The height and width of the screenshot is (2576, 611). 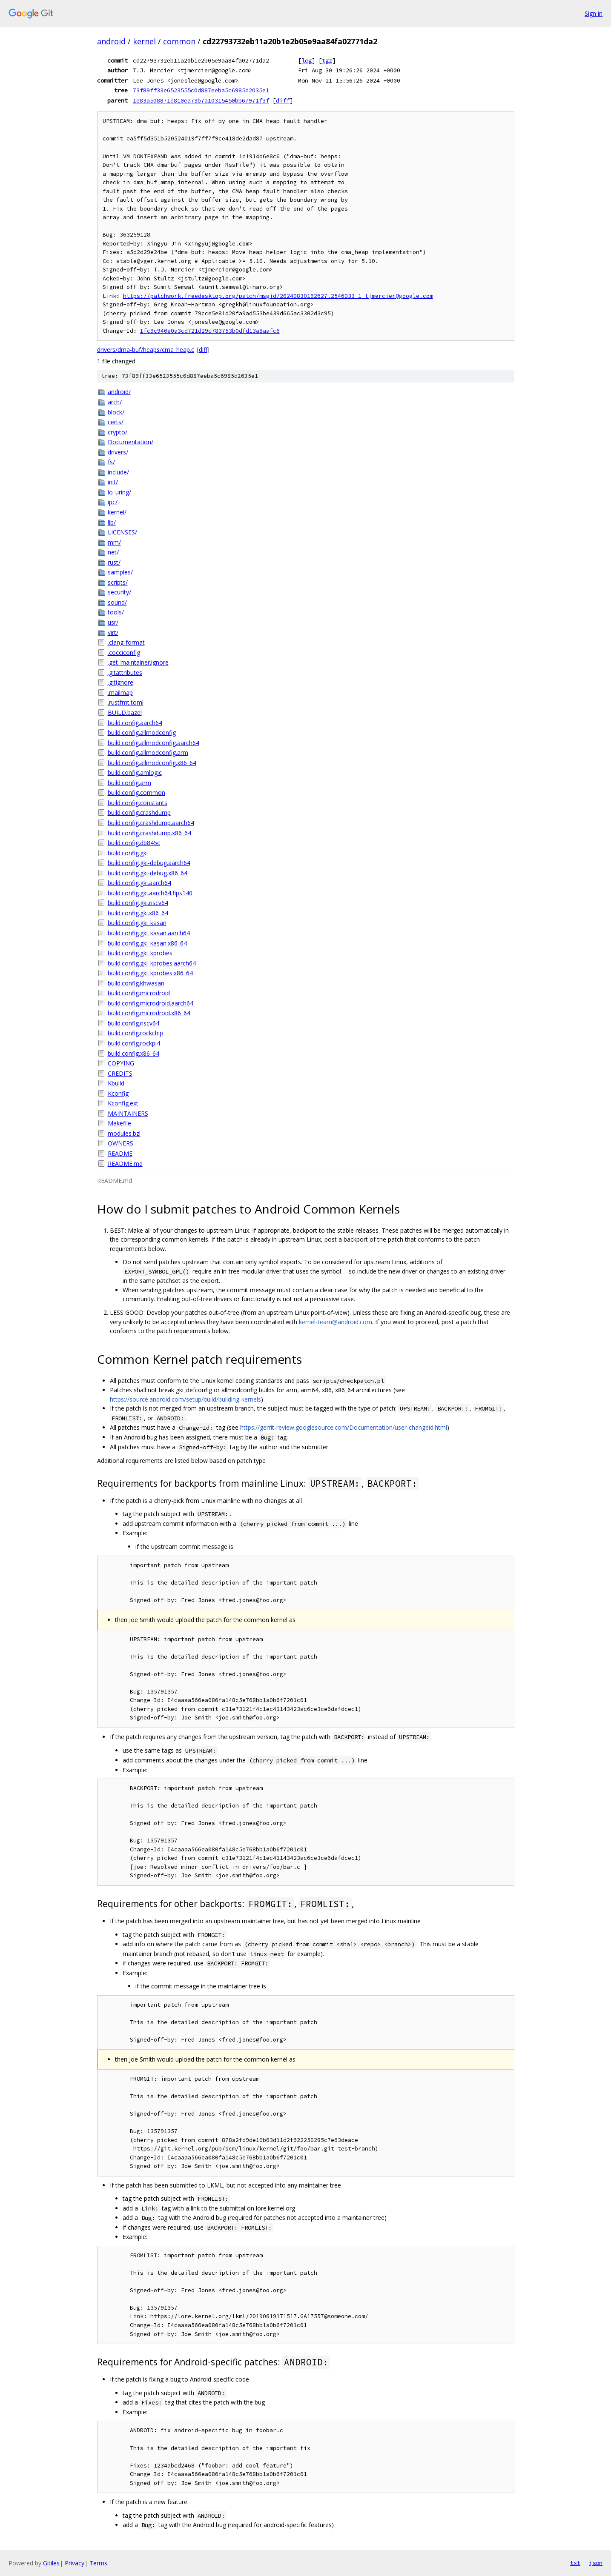 I want to click on build.config.gki_kprobes.aarch64, so click(x=152, y=963).